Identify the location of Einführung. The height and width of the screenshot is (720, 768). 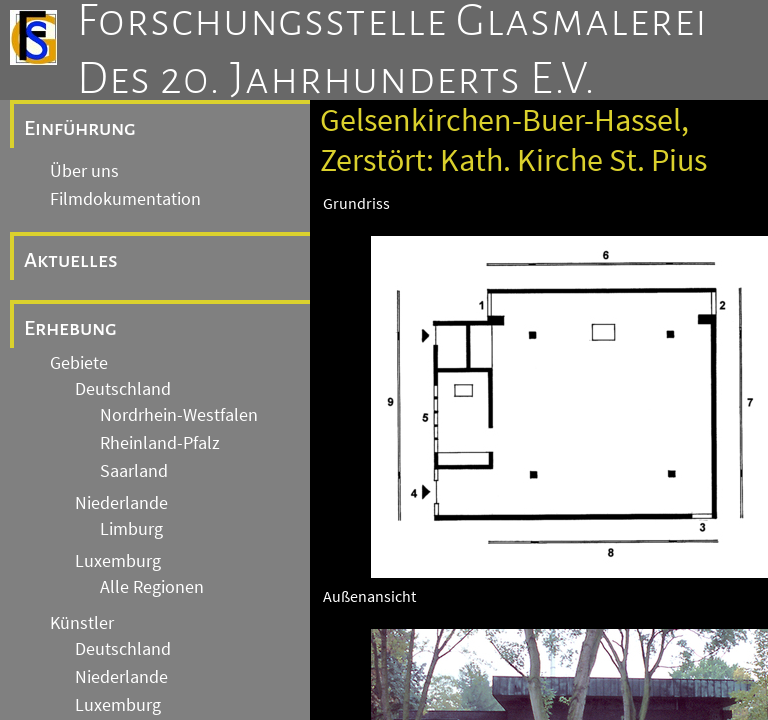
(80, 128).